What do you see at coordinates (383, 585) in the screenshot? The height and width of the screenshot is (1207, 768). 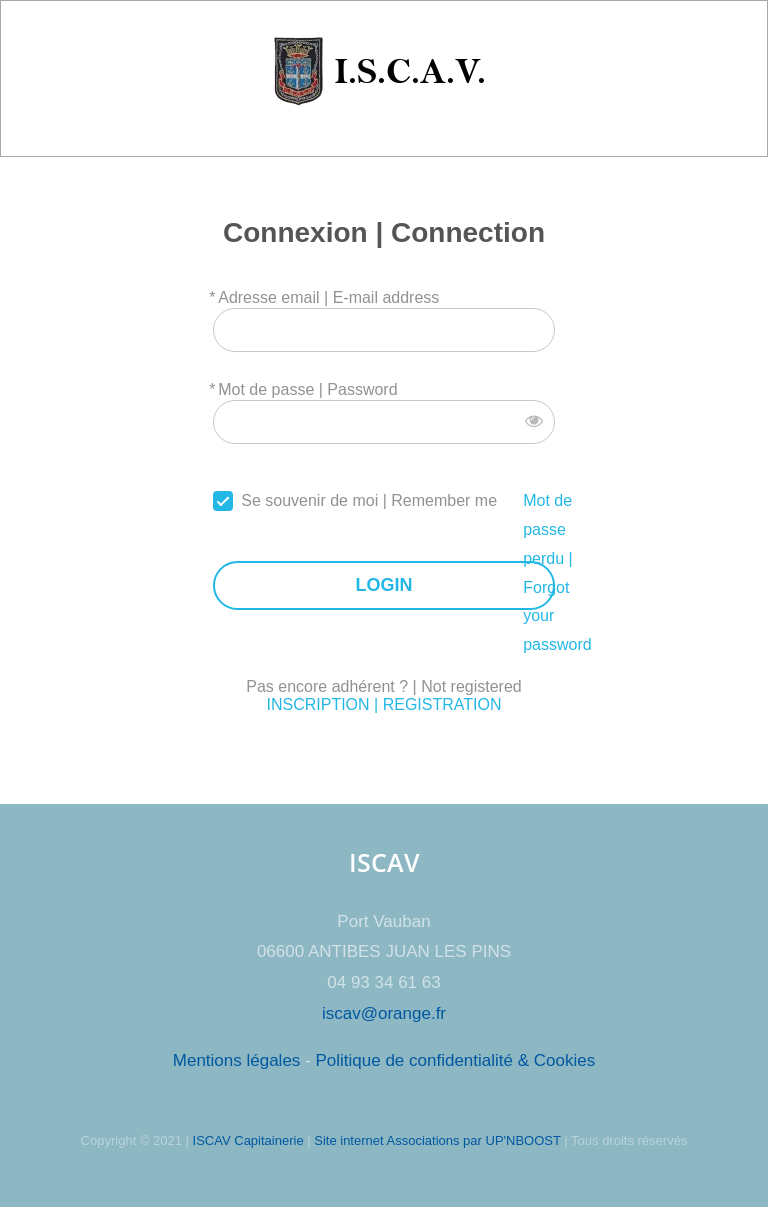 I see `LOGIN` at bounding box center [383, 585].